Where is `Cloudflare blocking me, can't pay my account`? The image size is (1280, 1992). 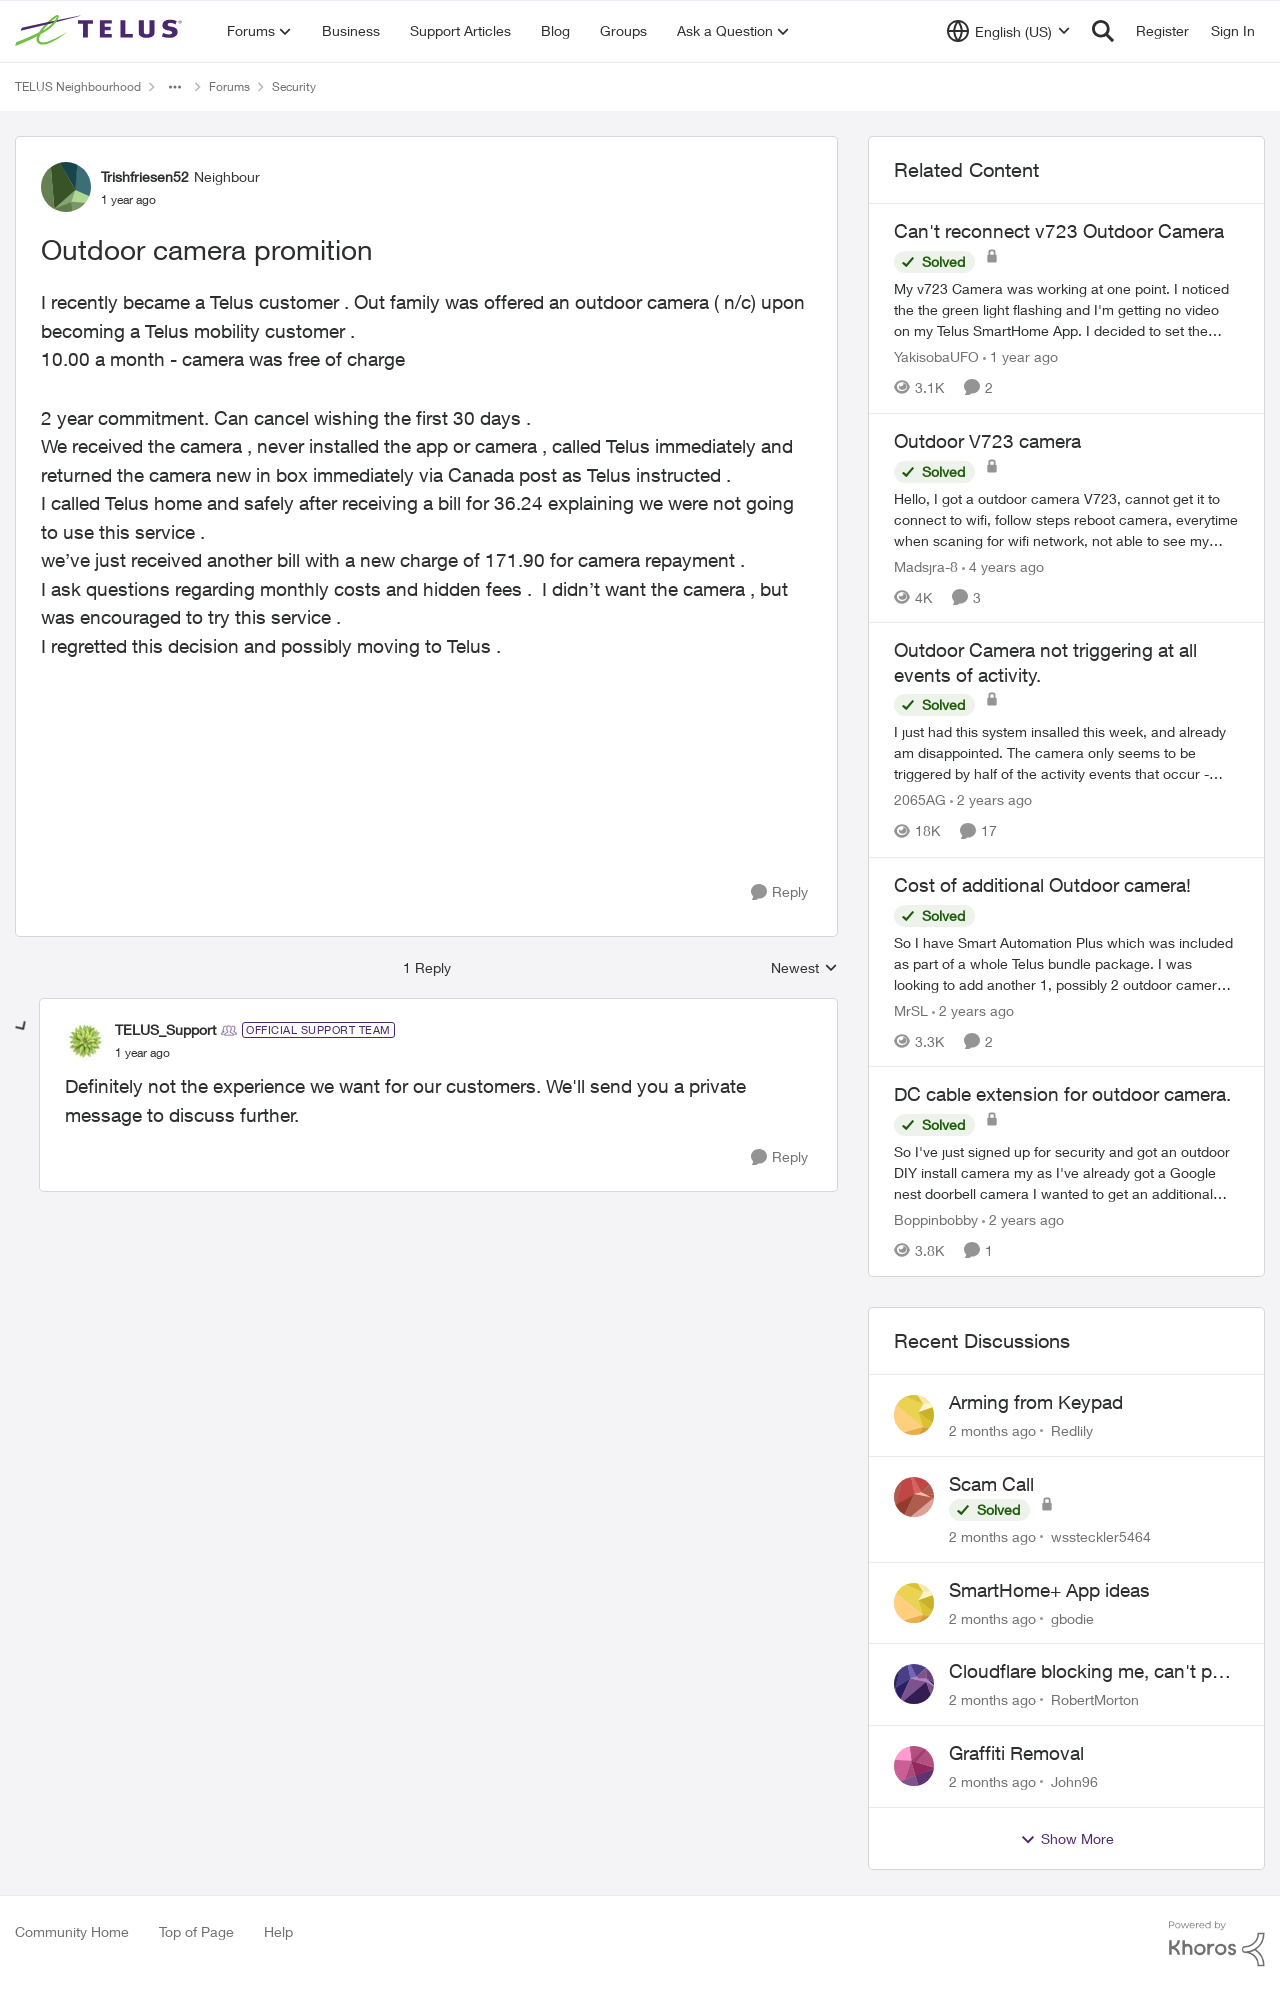
Cloudflare blocking me, can't pay my account is located at coordinates (1090, 1672).